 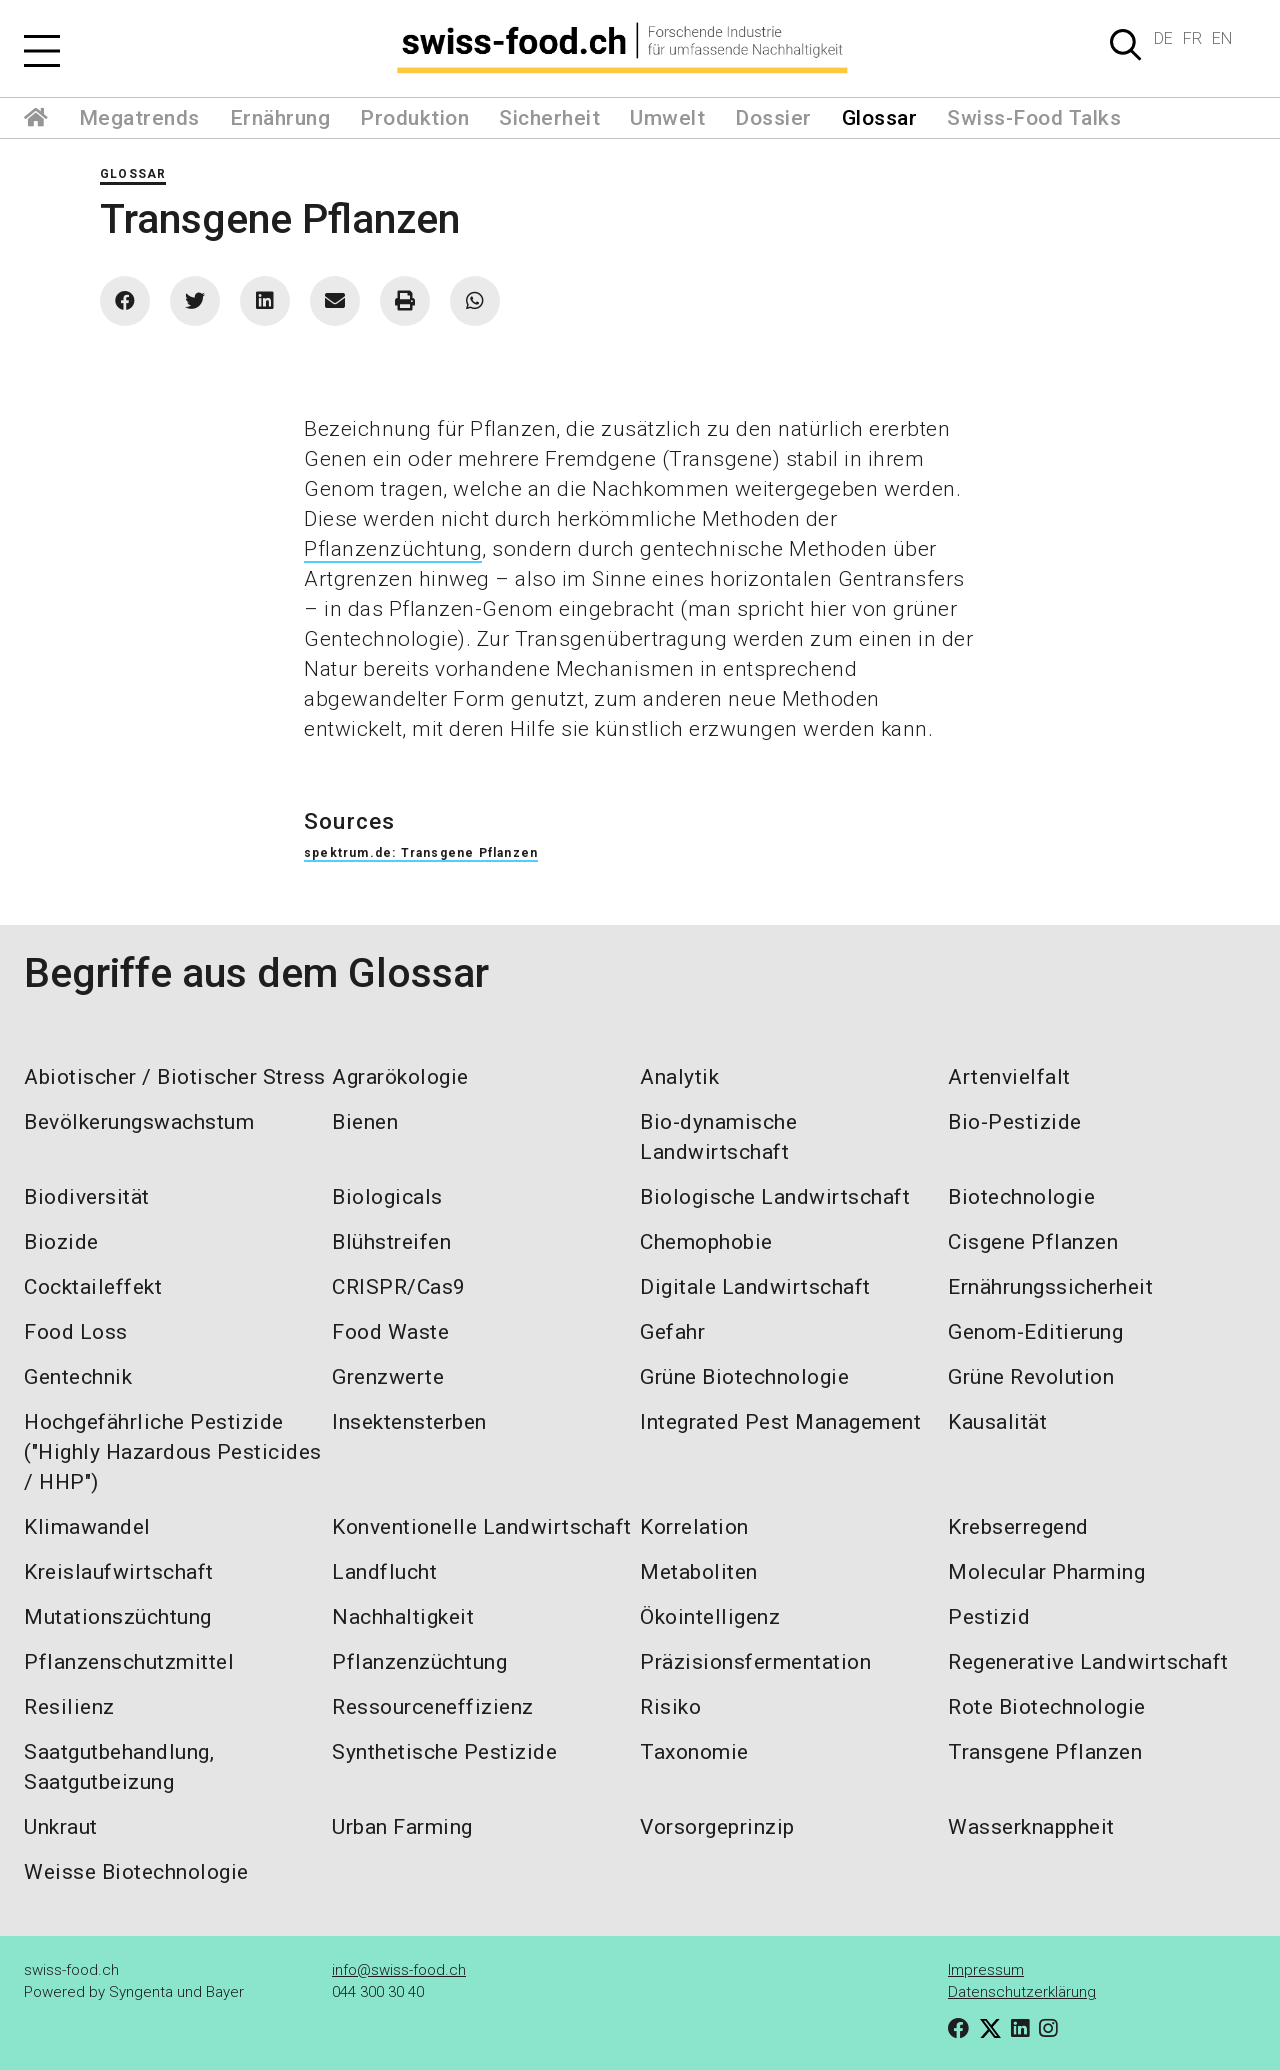 What do you see at coordinates (699, 1572) in the screenshot?
I see `Metaboliten` at bounding box center [699, 1572].